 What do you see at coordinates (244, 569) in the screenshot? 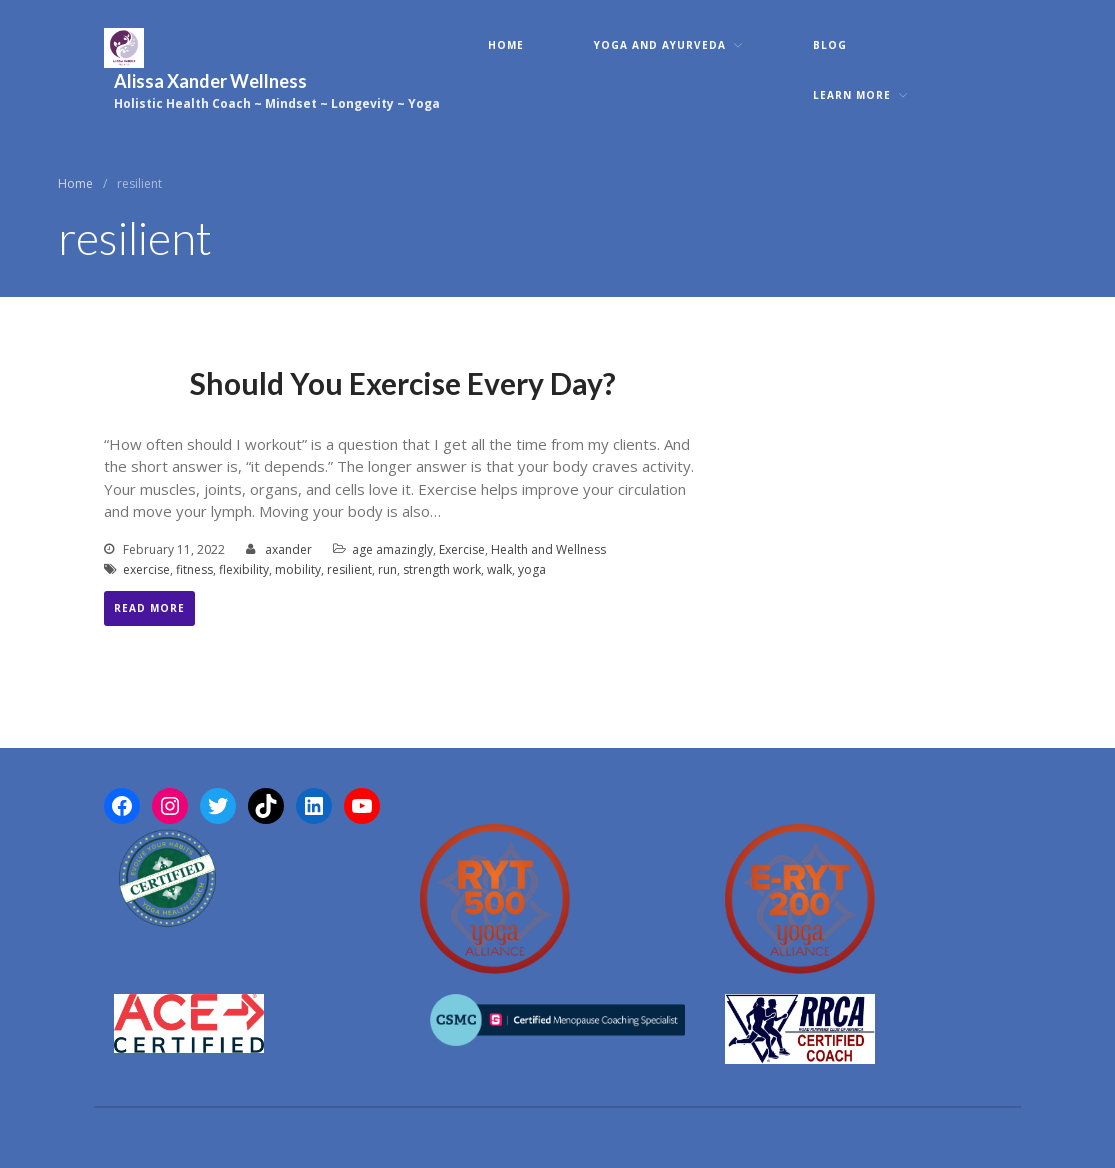
I see `flexibility` at bounding box center [244, 569].